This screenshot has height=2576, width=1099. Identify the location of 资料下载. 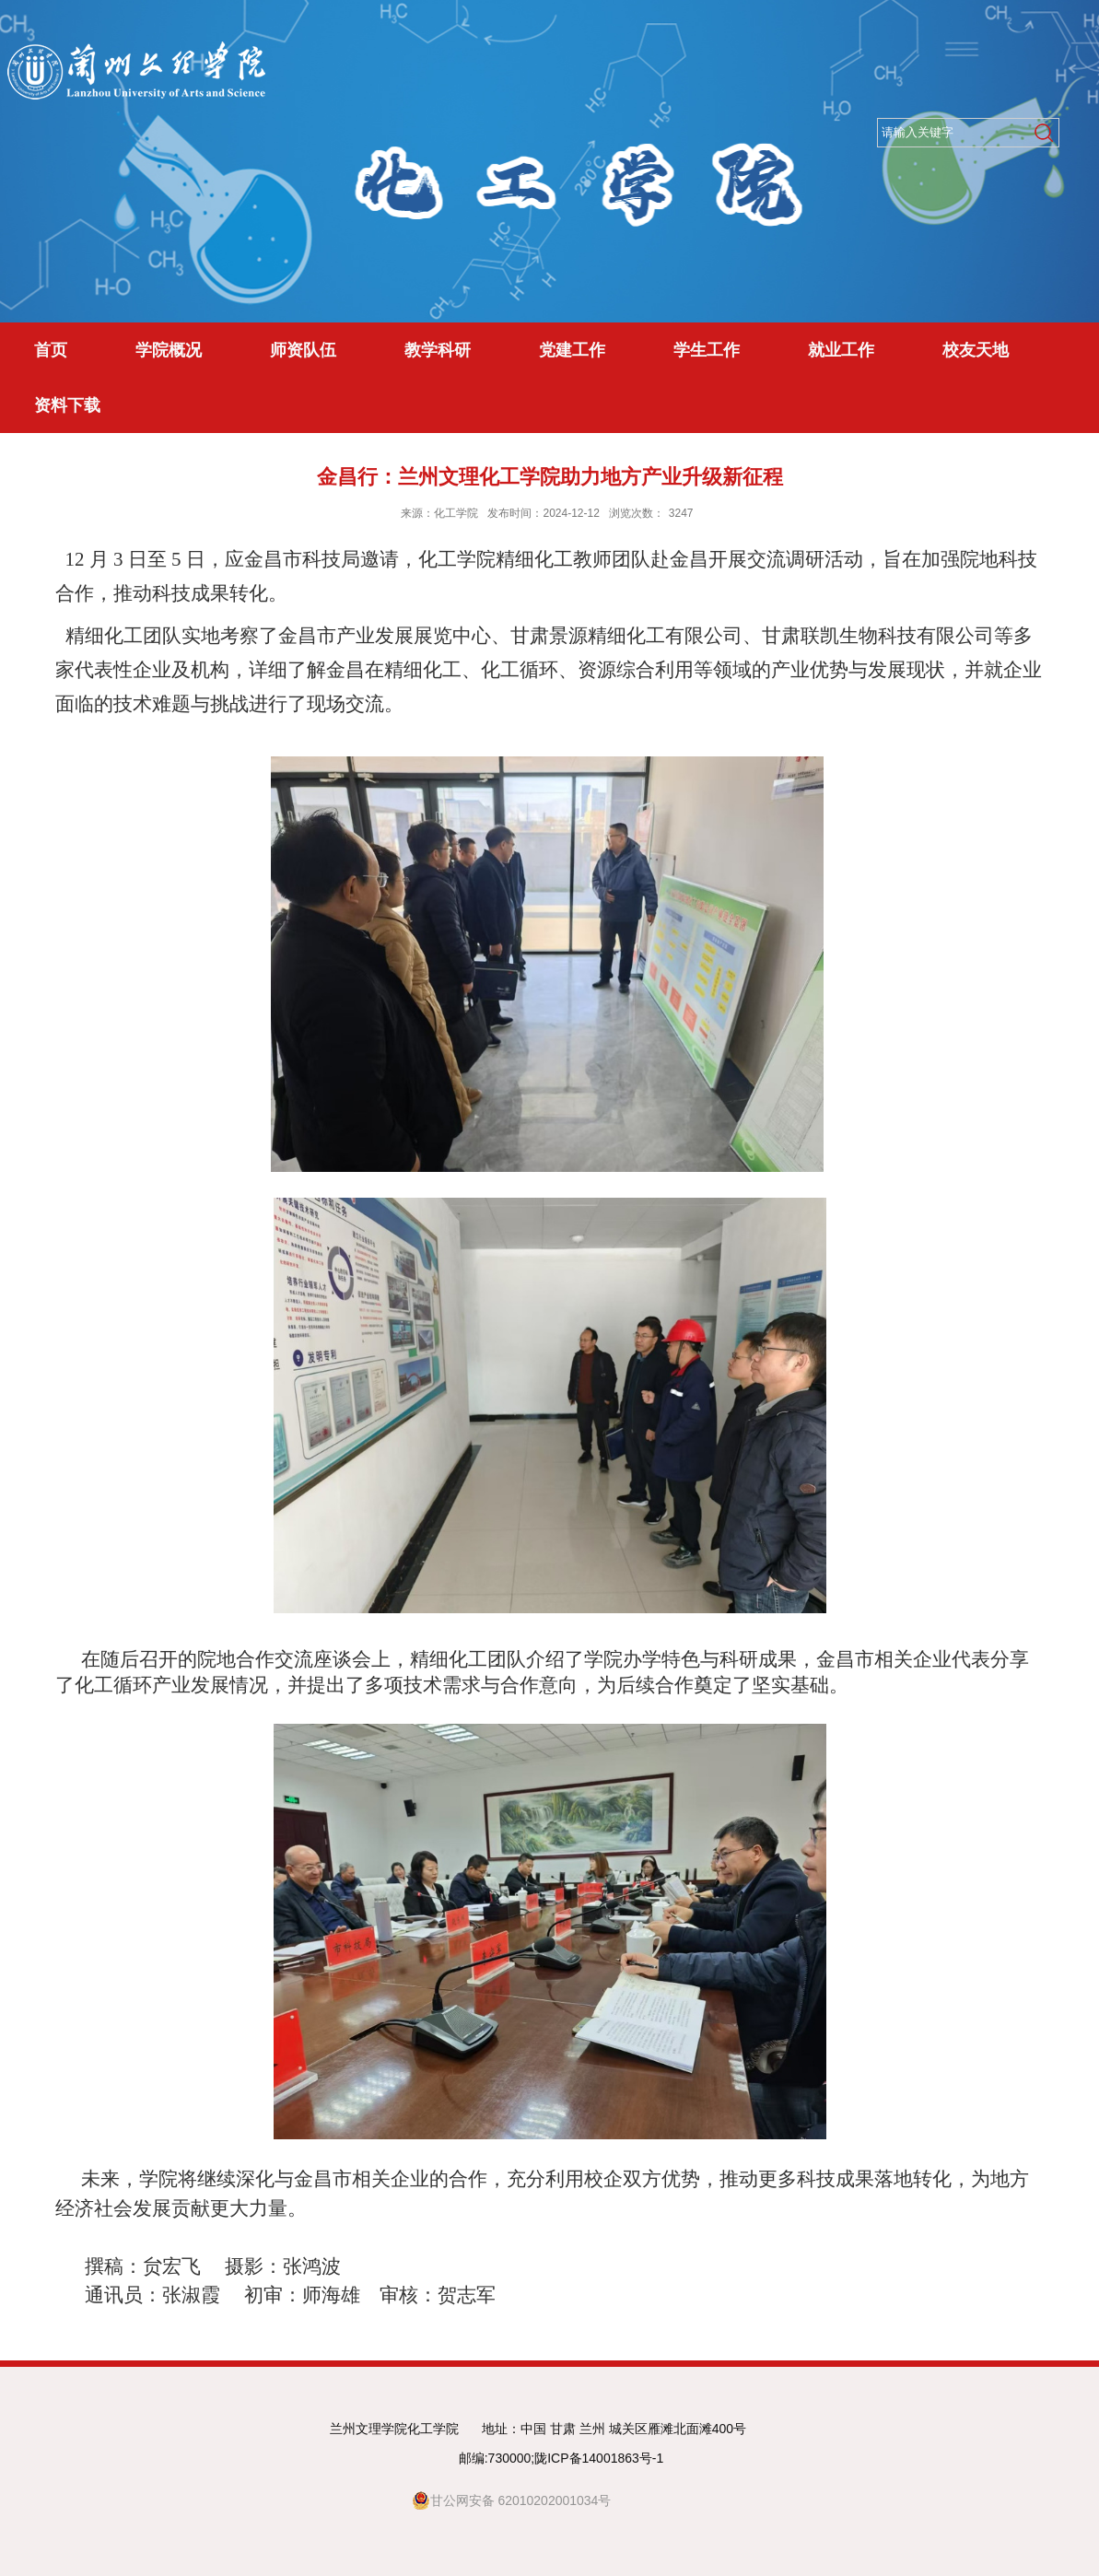
(67, 405).